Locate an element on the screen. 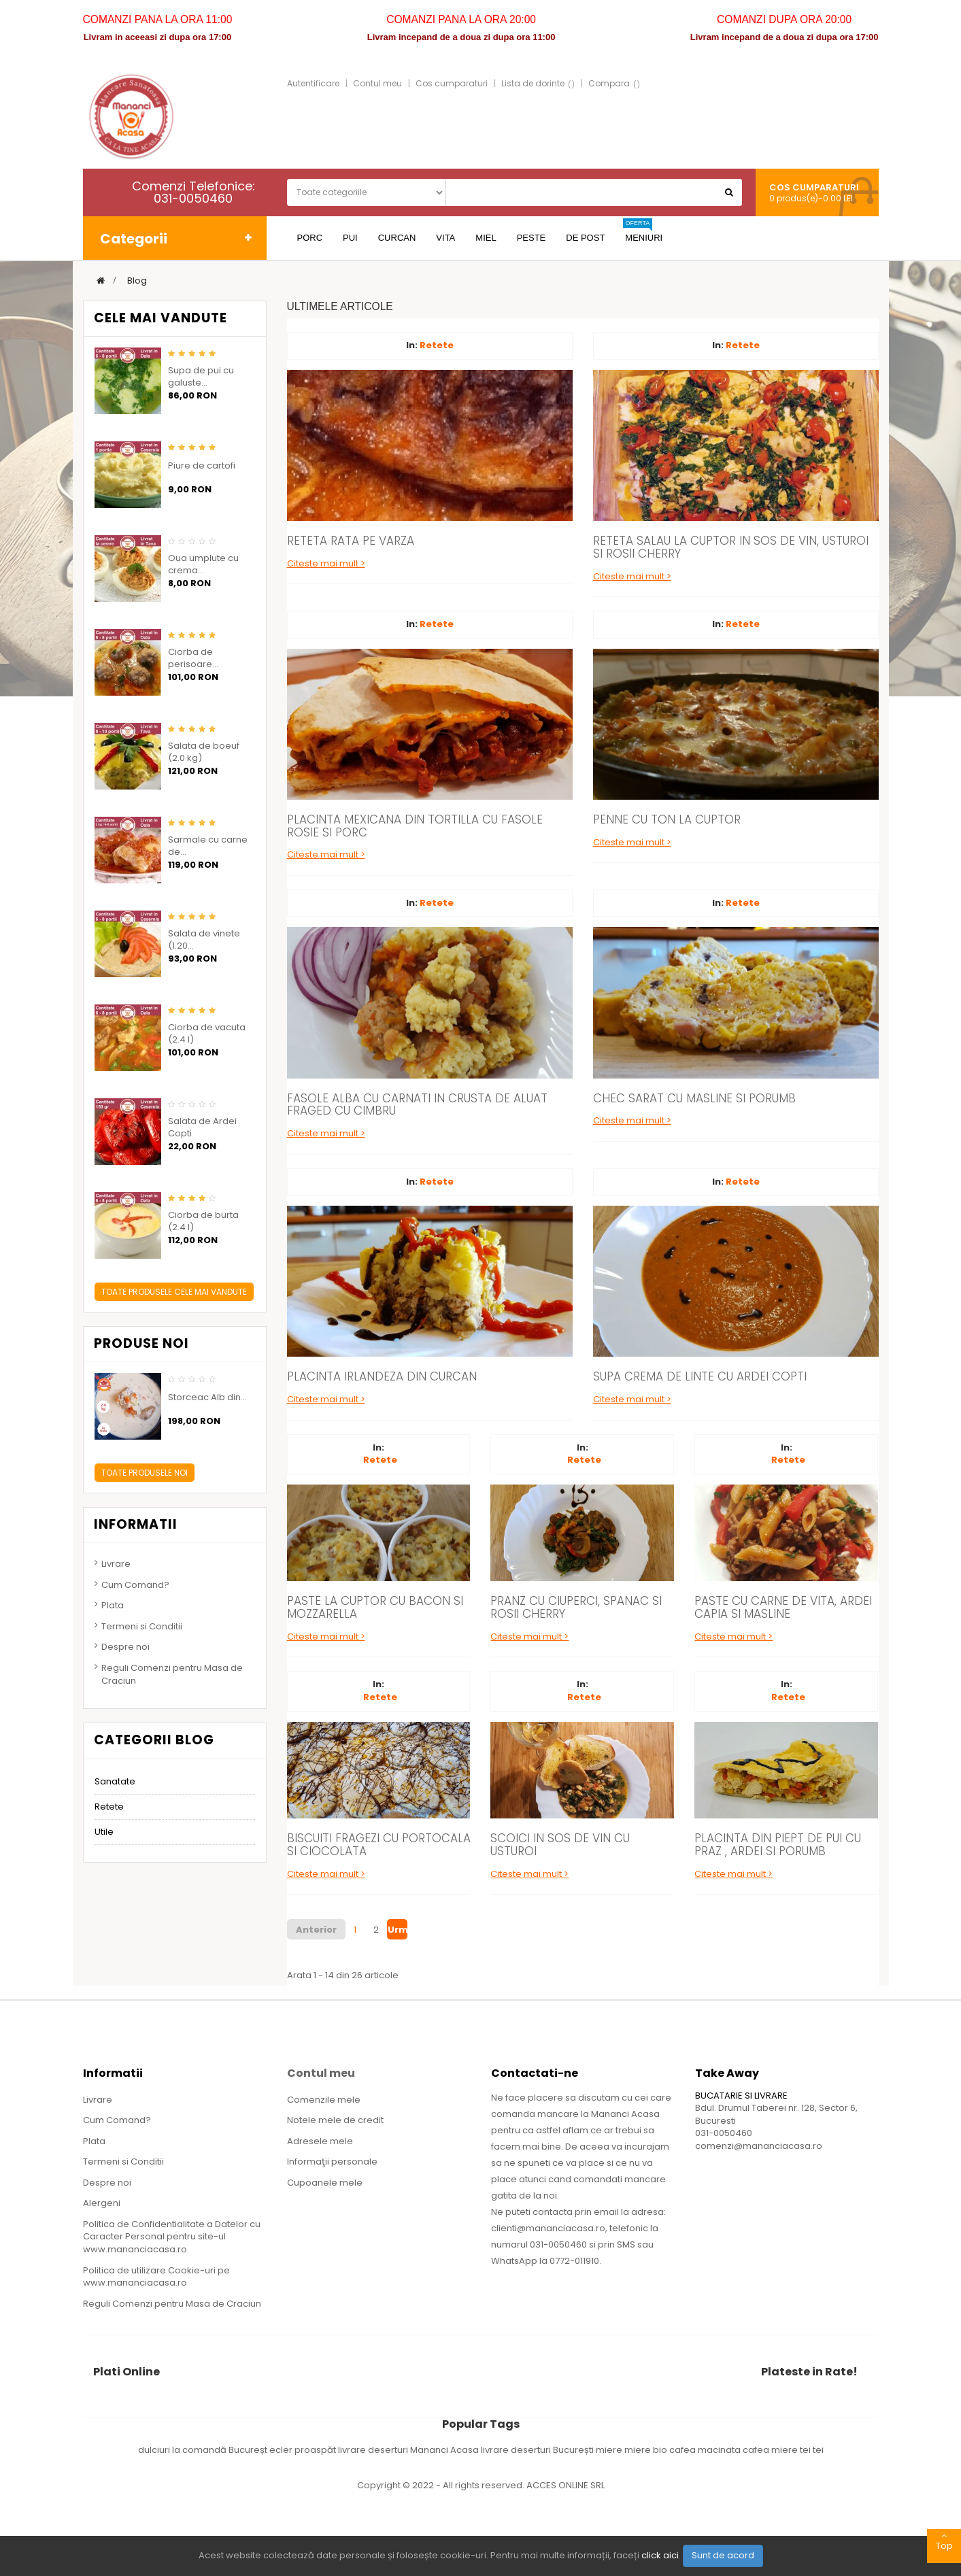  Placinta din Piept de Pui cu Praz , Ardei si Porumb is located at coordinates (777, 1844).